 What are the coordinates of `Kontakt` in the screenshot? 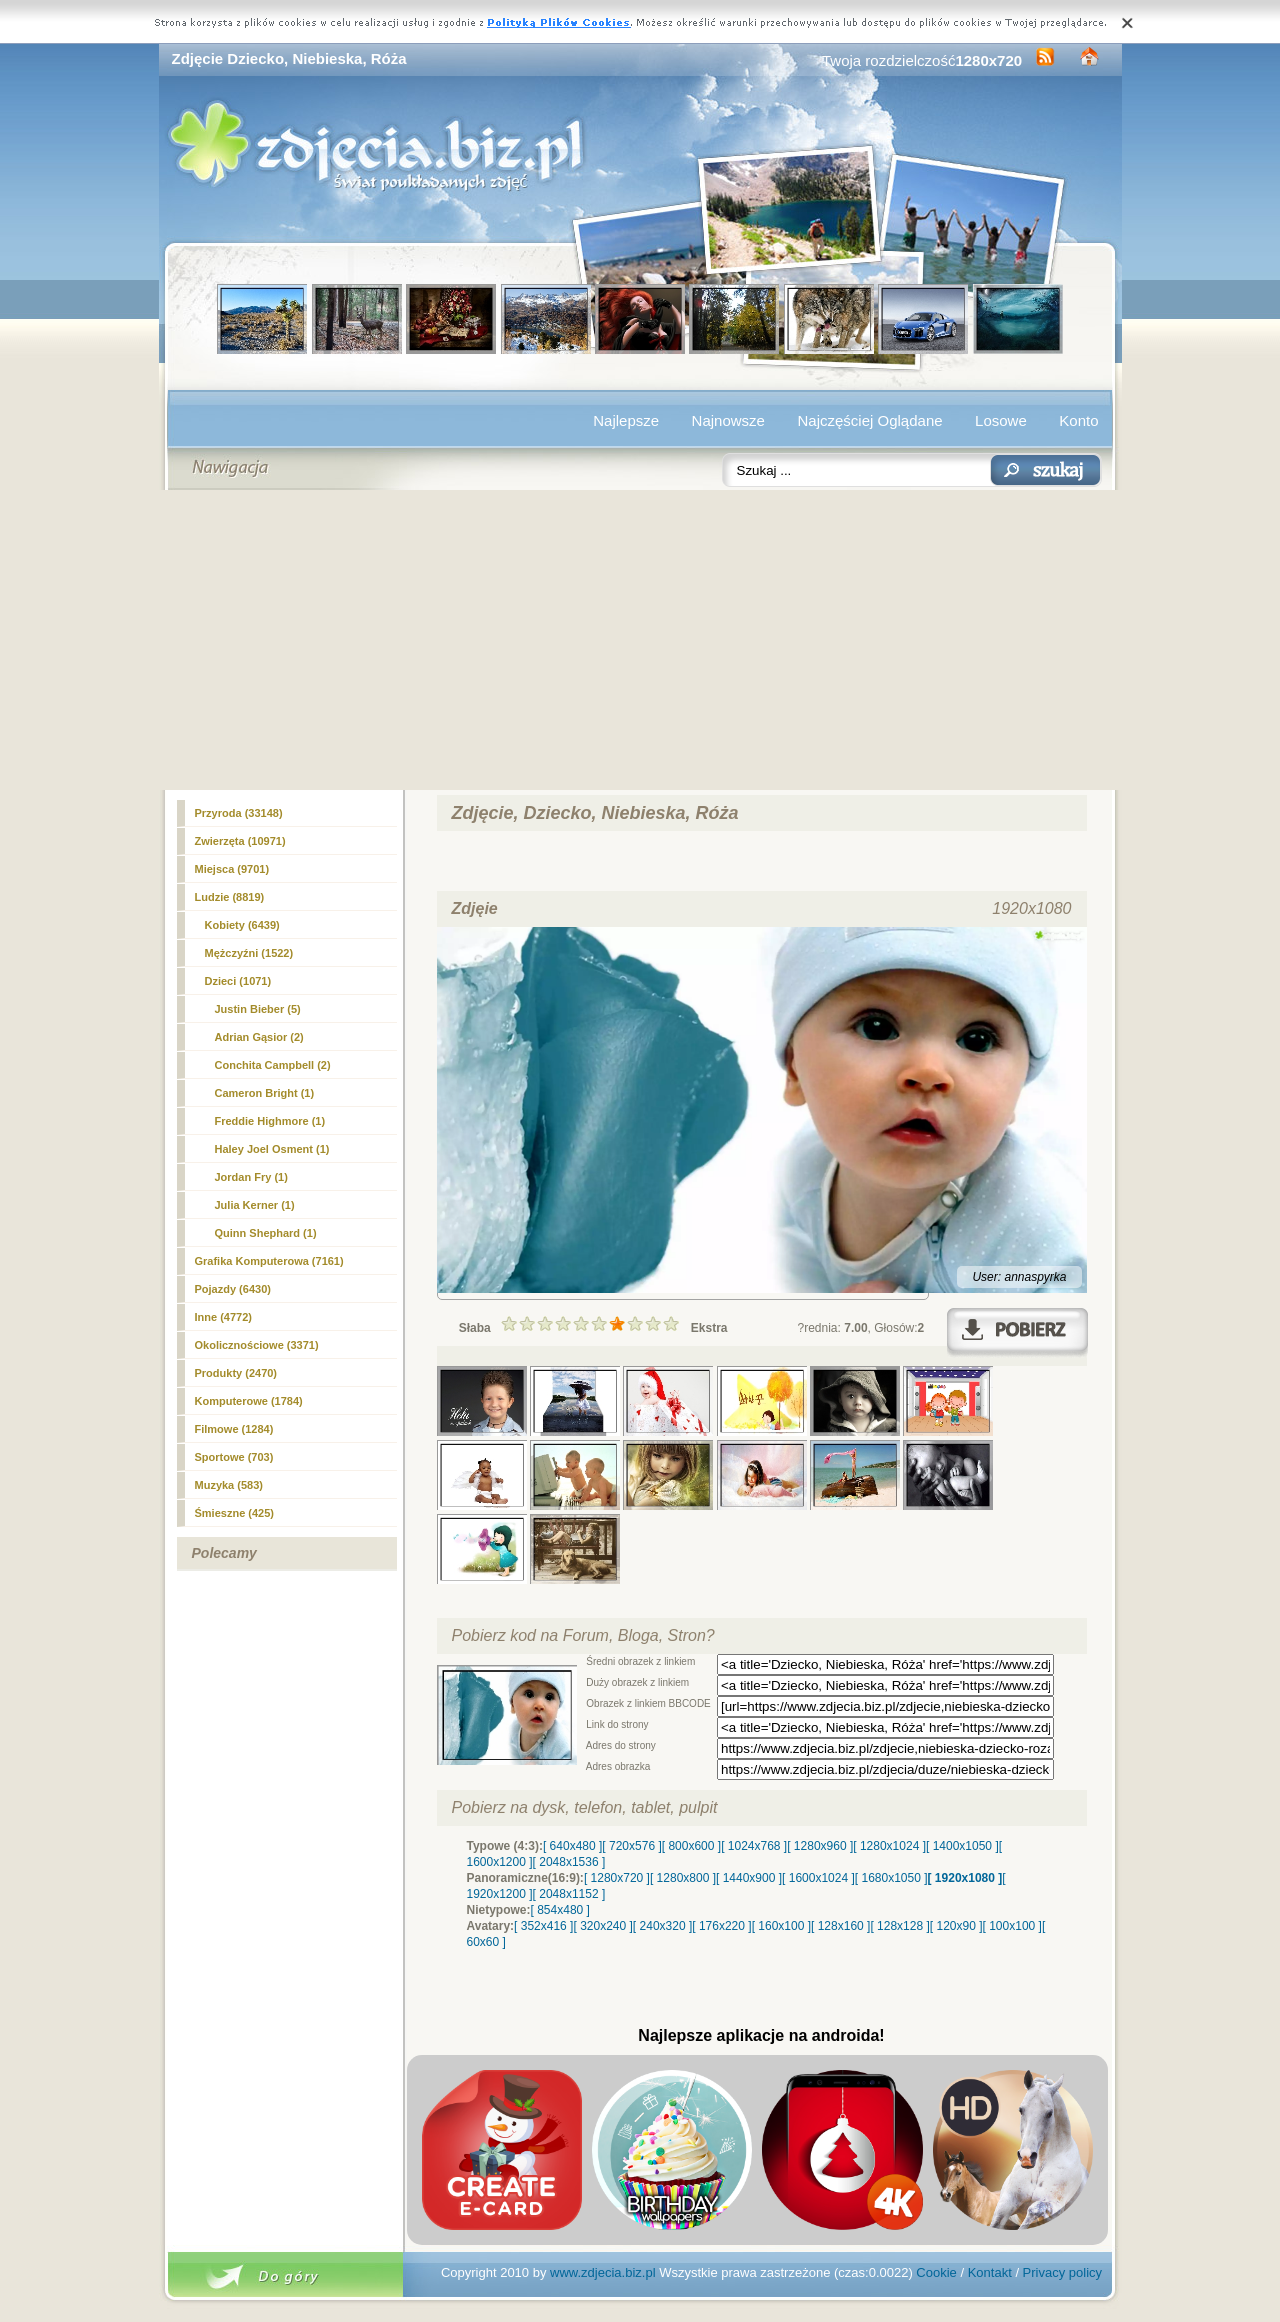 It's located at (990, 2272).